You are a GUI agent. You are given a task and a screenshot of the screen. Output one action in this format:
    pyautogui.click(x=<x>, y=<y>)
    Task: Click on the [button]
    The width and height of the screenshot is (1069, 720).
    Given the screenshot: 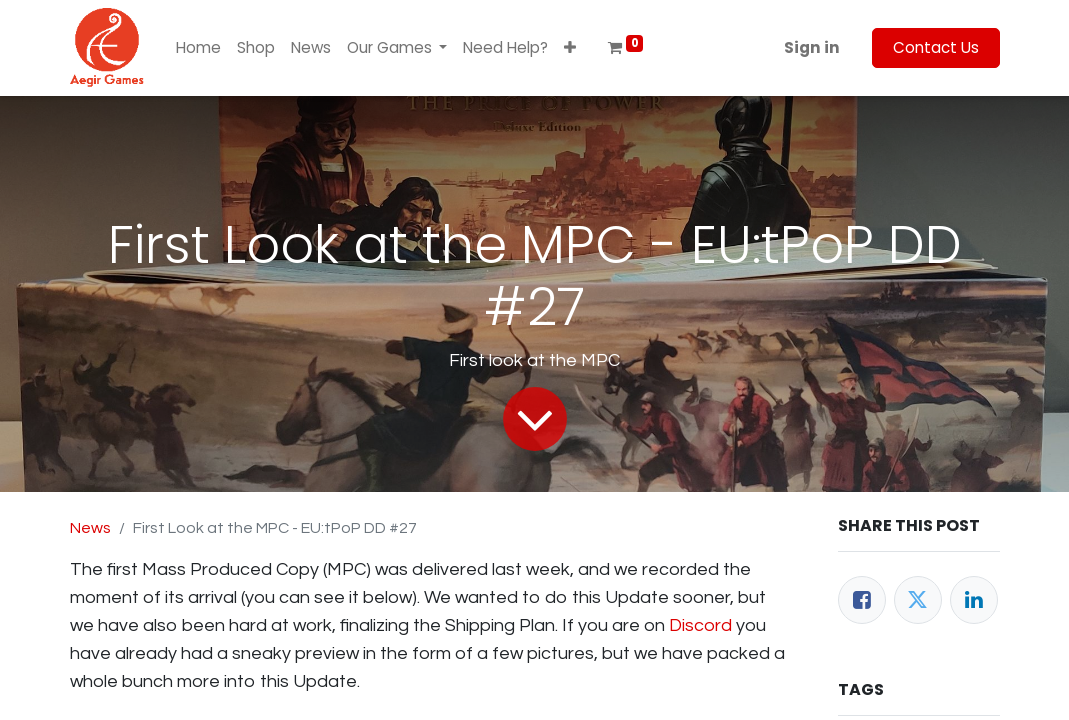 What is the action you would take?
    pyautogui.click(x=570, y=48)
    